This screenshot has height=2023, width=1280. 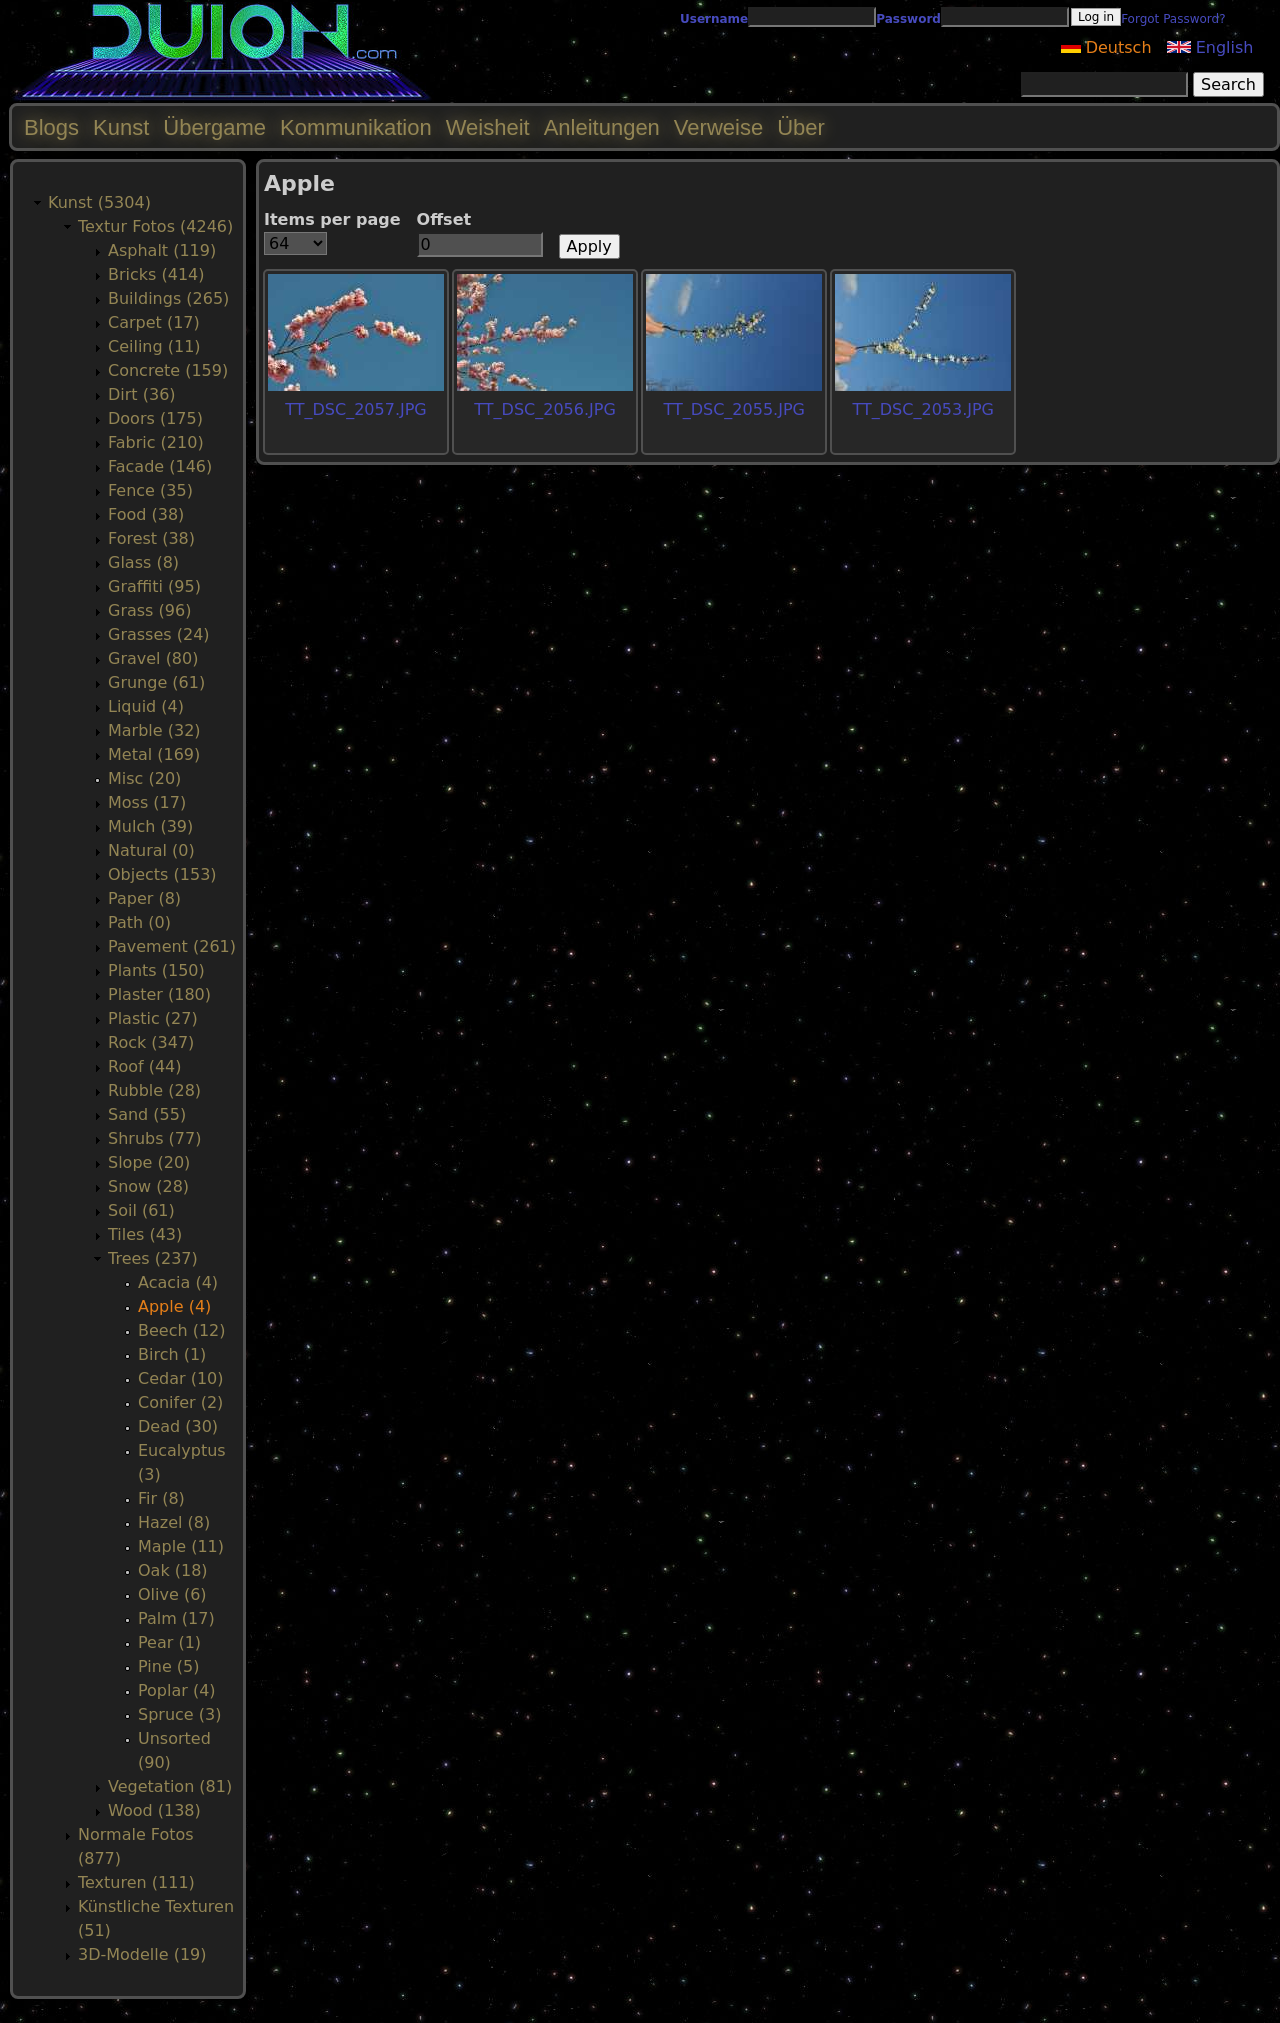 I want to click on Username, so click(x=714, y=19).